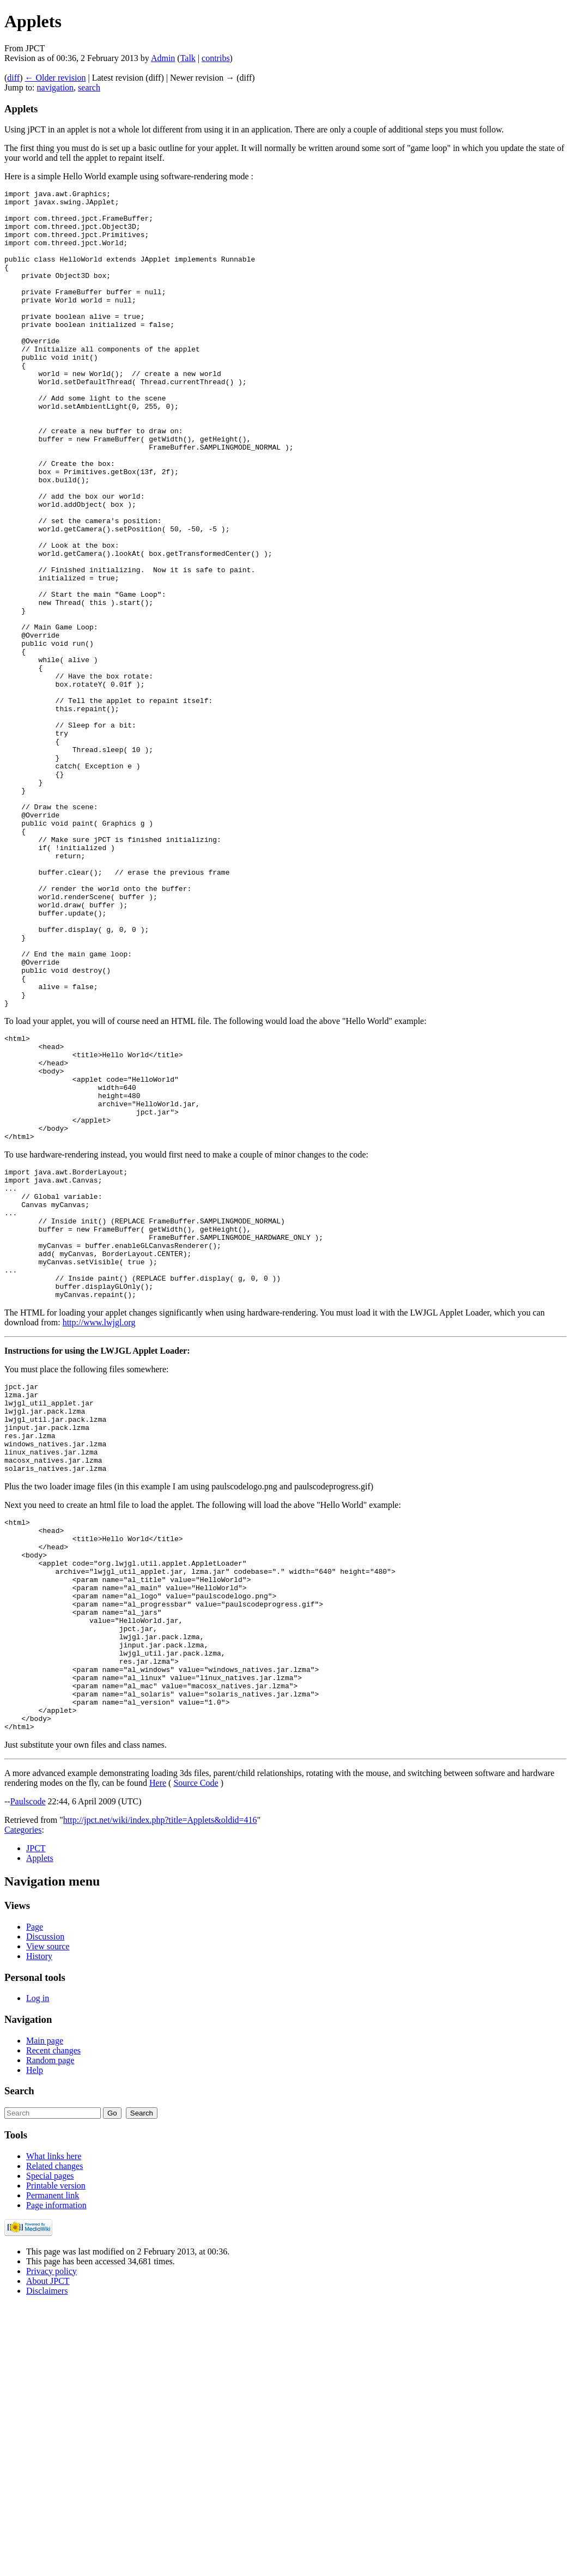 The image size is (571, 2576). Describe the element at coordinates (34, 2341) in the screenshot. I see `Help` at that location.